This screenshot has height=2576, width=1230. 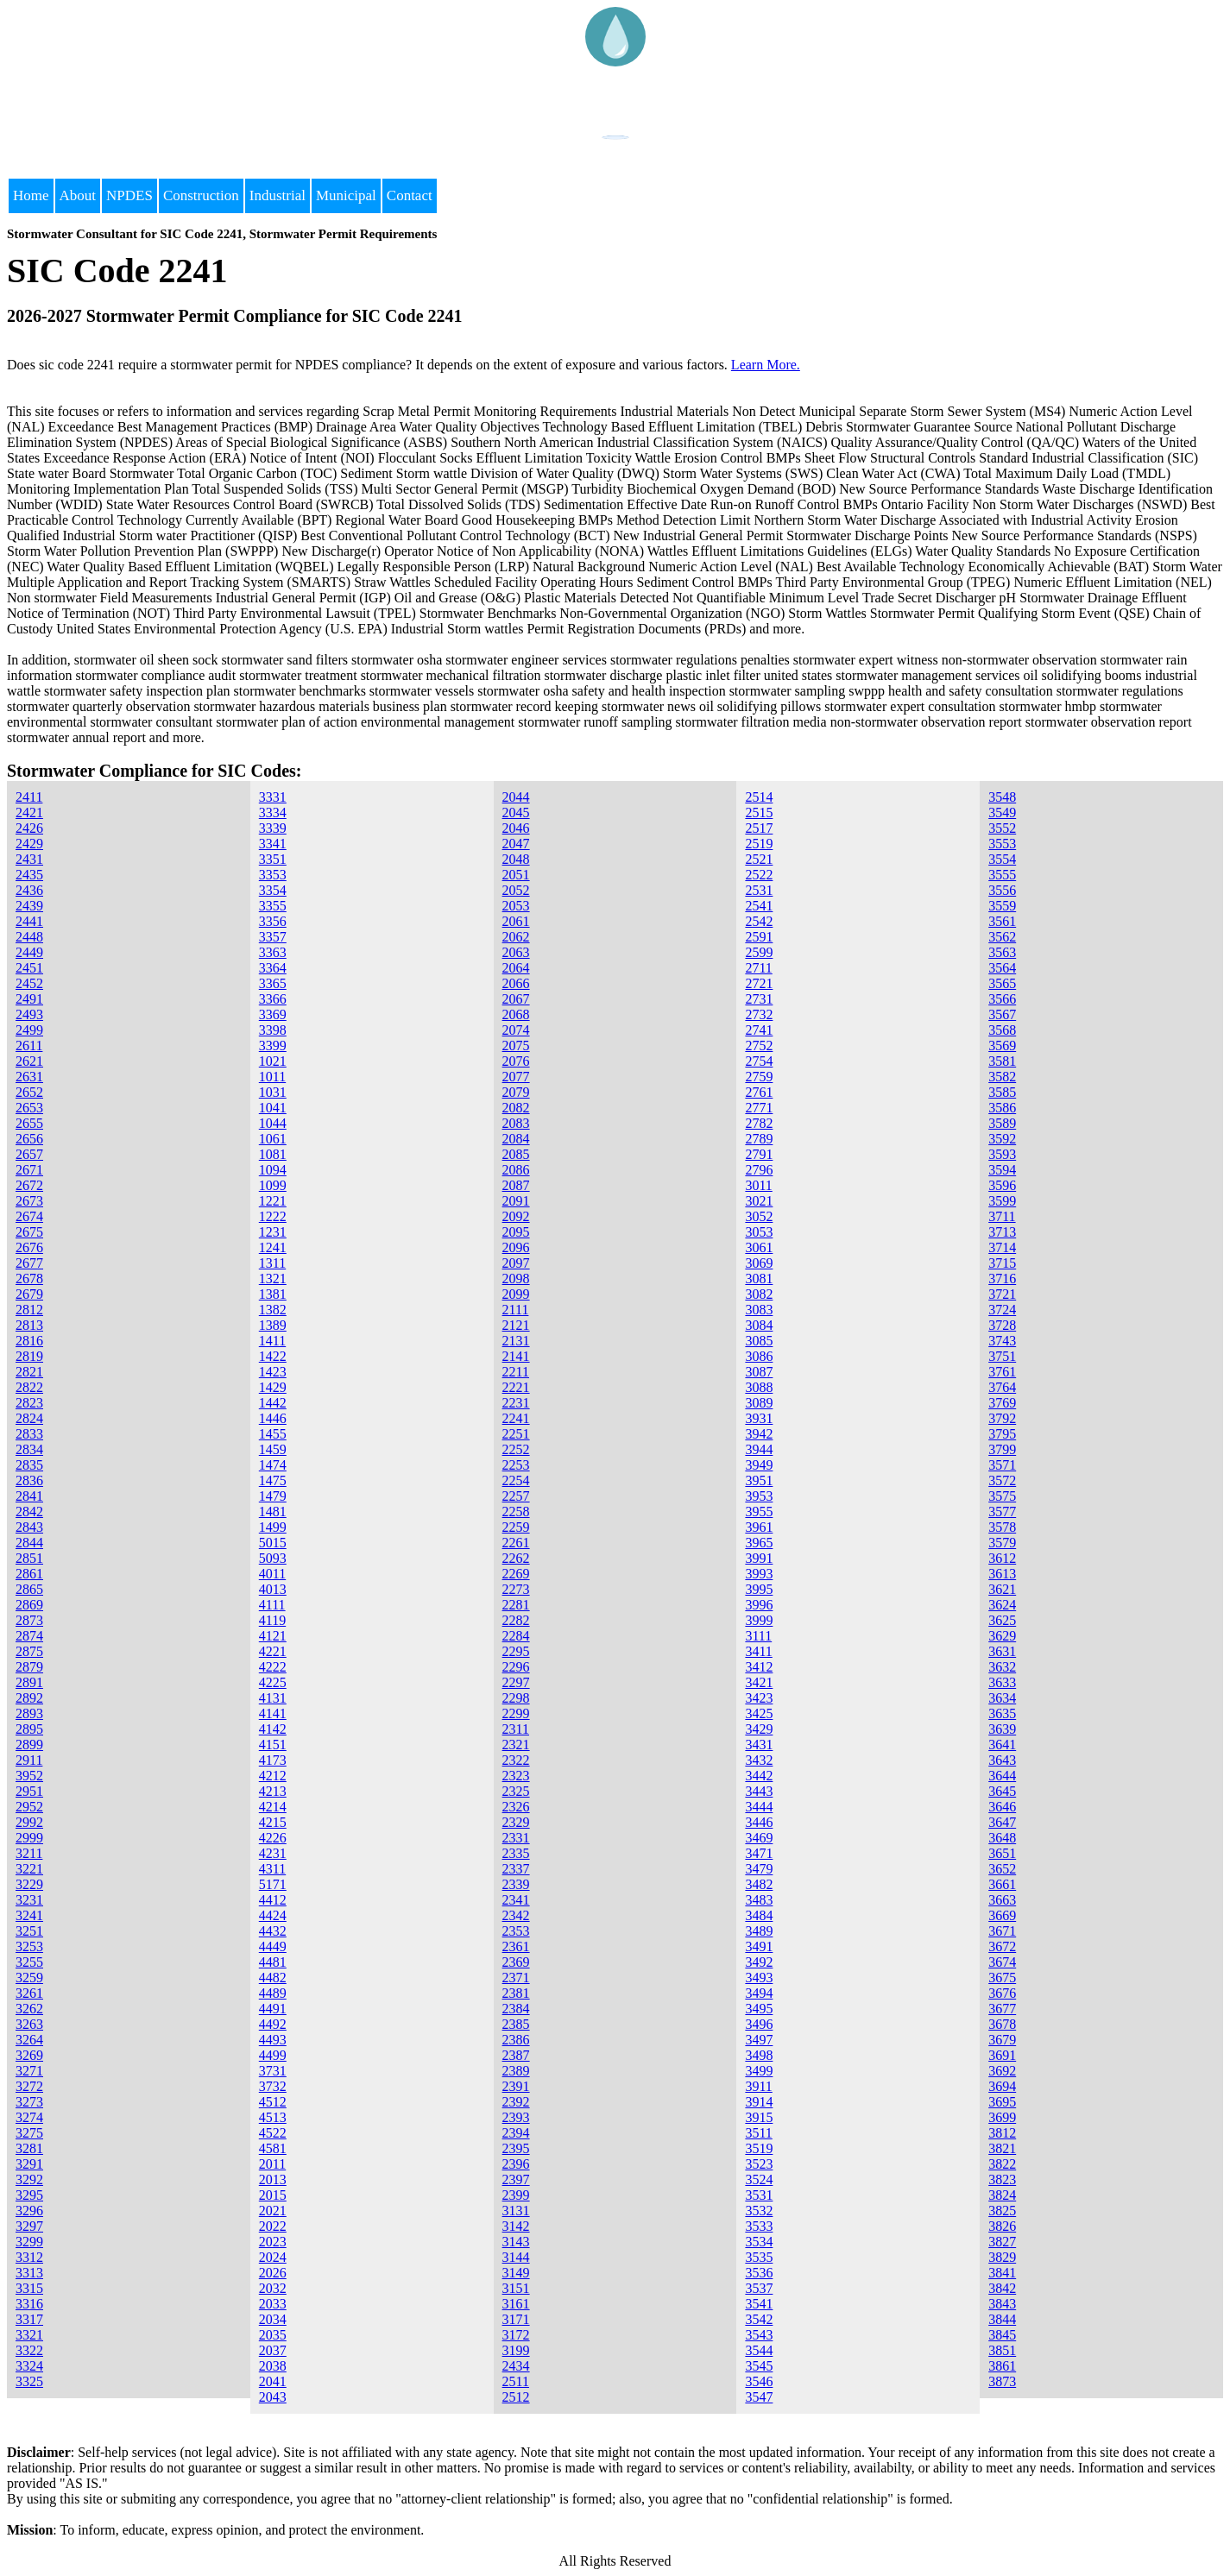 What do you see at coordinates (759, 2397) in the screenshot?
I see `3547` at bounding box center [759, 2397].